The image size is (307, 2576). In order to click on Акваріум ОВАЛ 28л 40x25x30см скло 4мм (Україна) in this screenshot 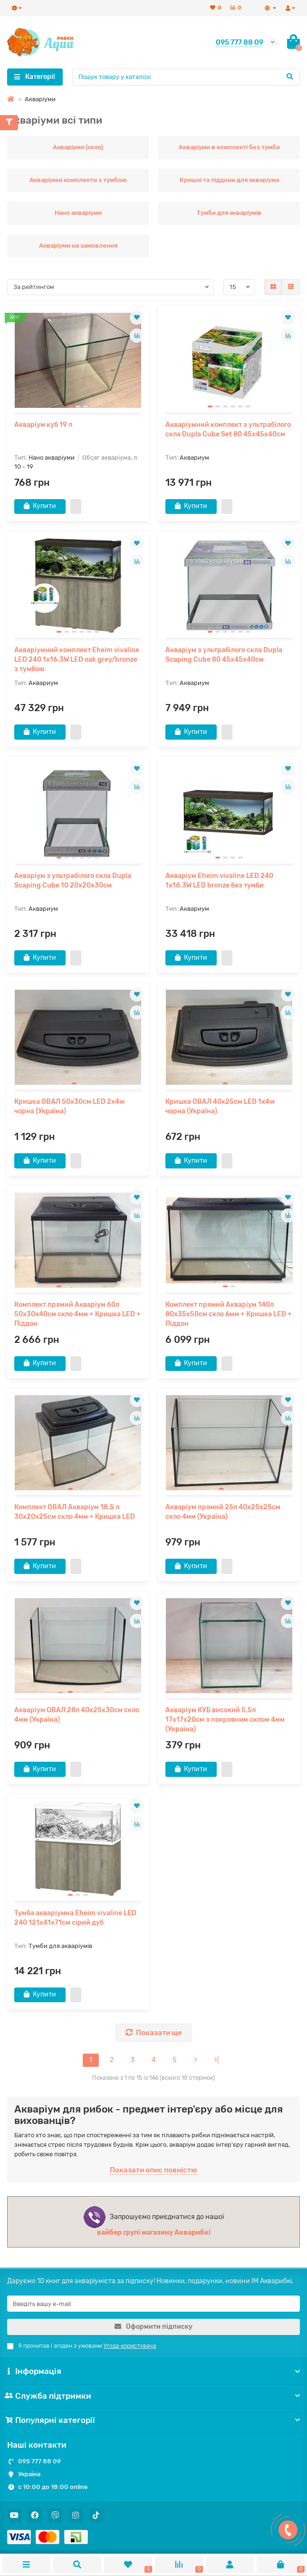, I will do `click(76, 1716)`.